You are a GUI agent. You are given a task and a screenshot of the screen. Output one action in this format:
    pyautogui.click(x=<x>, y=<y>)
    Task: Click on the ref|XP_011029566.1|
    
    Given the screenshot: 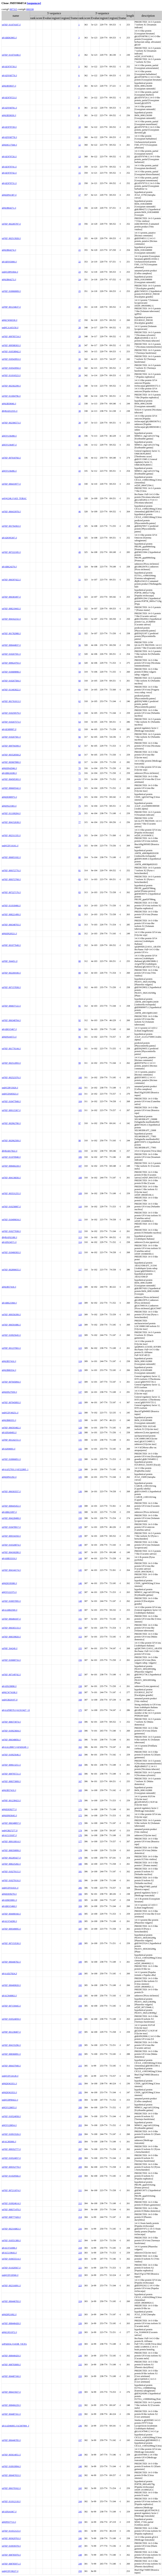 What is the action you would take?
    pyautogui.click(x=11, y=2176)
    